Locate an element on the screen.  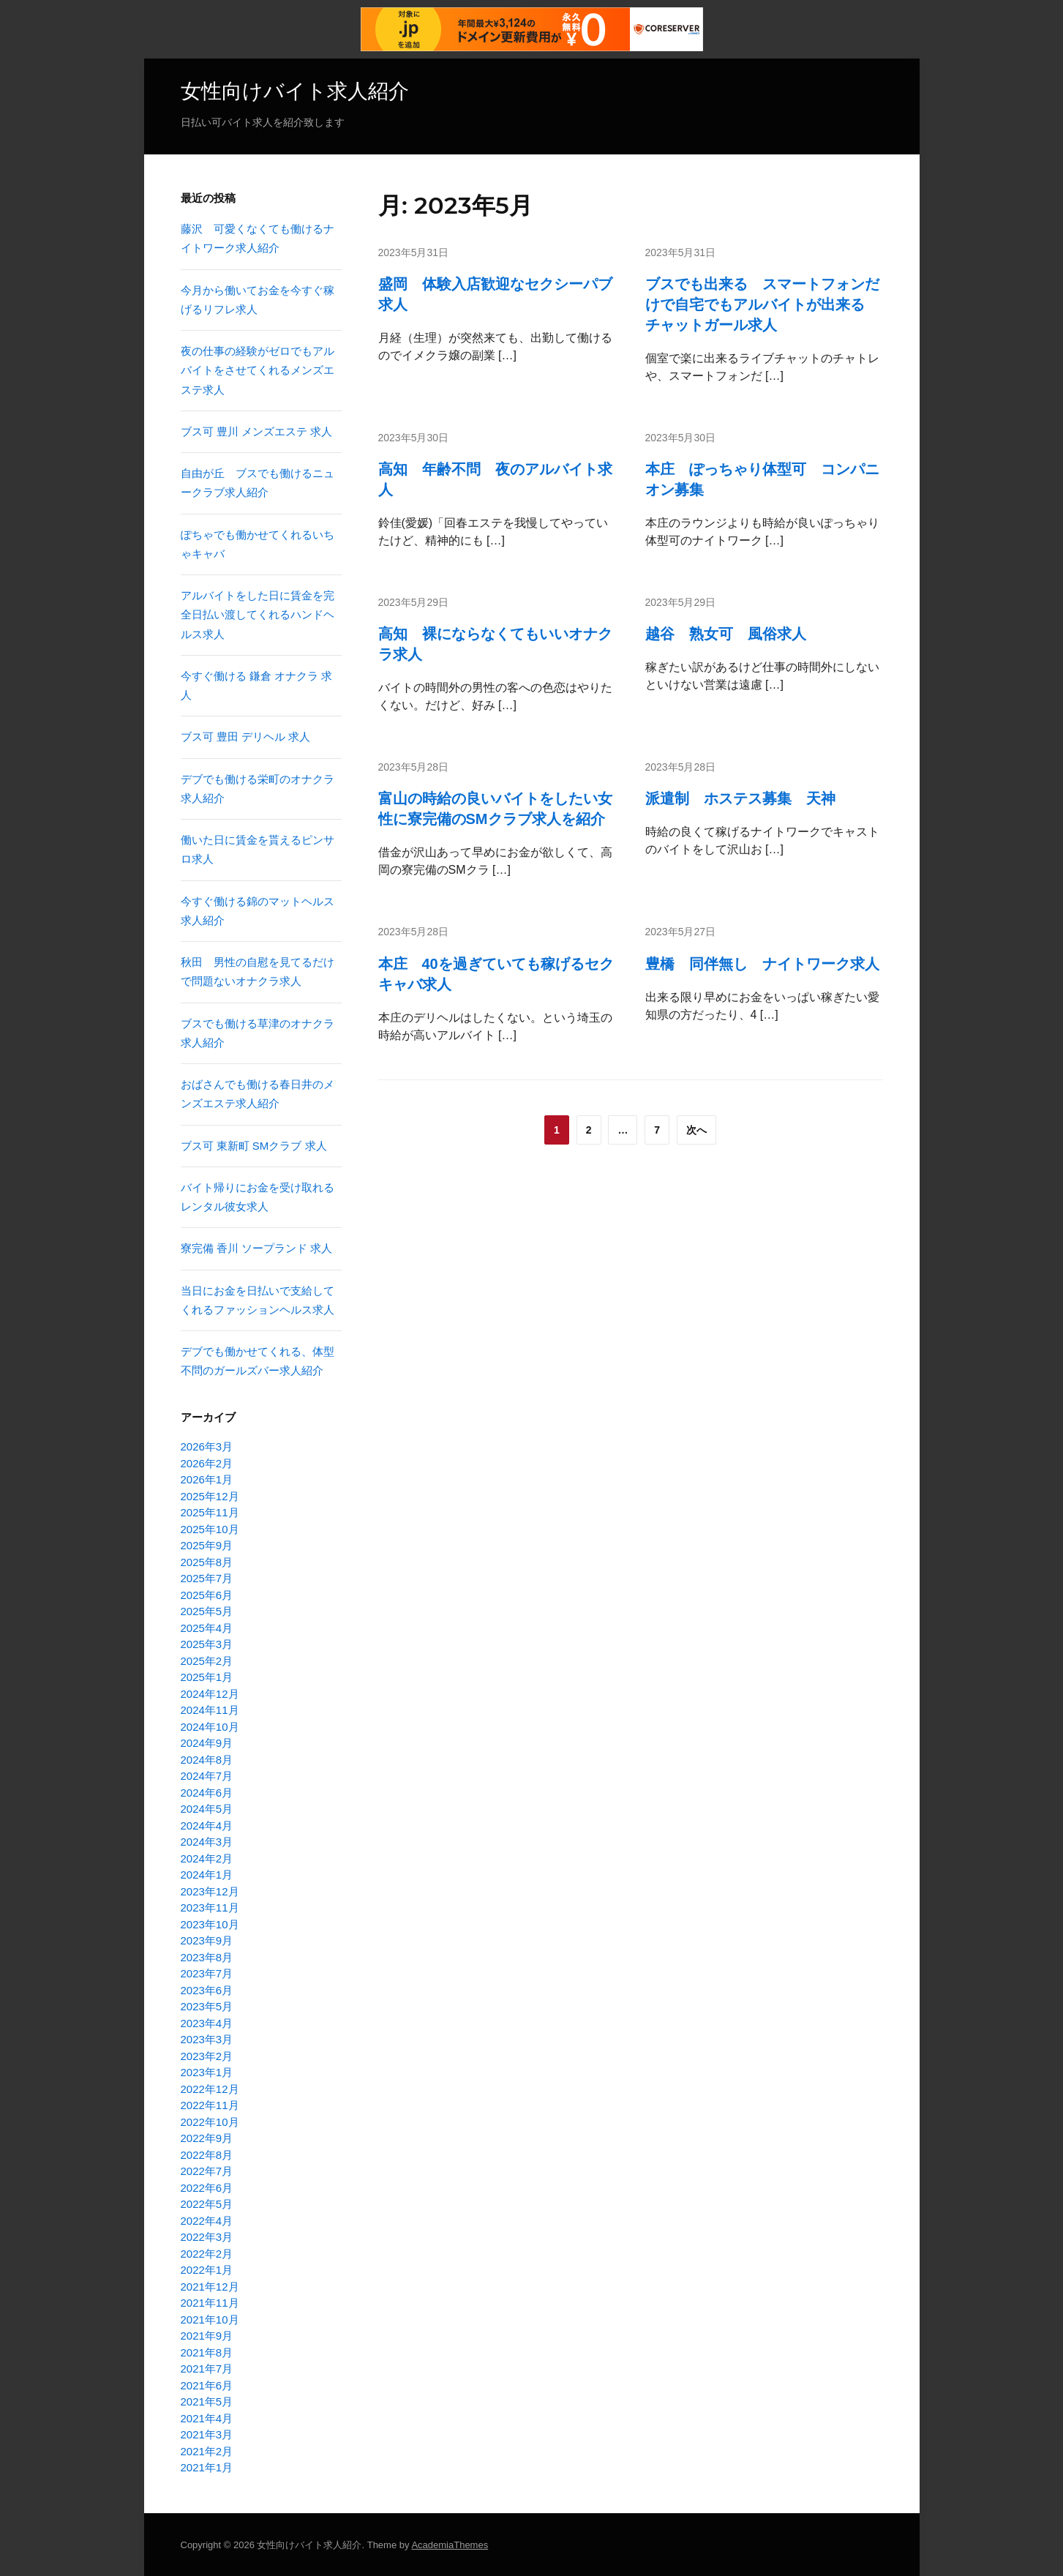
2023年7月 is located at coordinates (207, 1973).